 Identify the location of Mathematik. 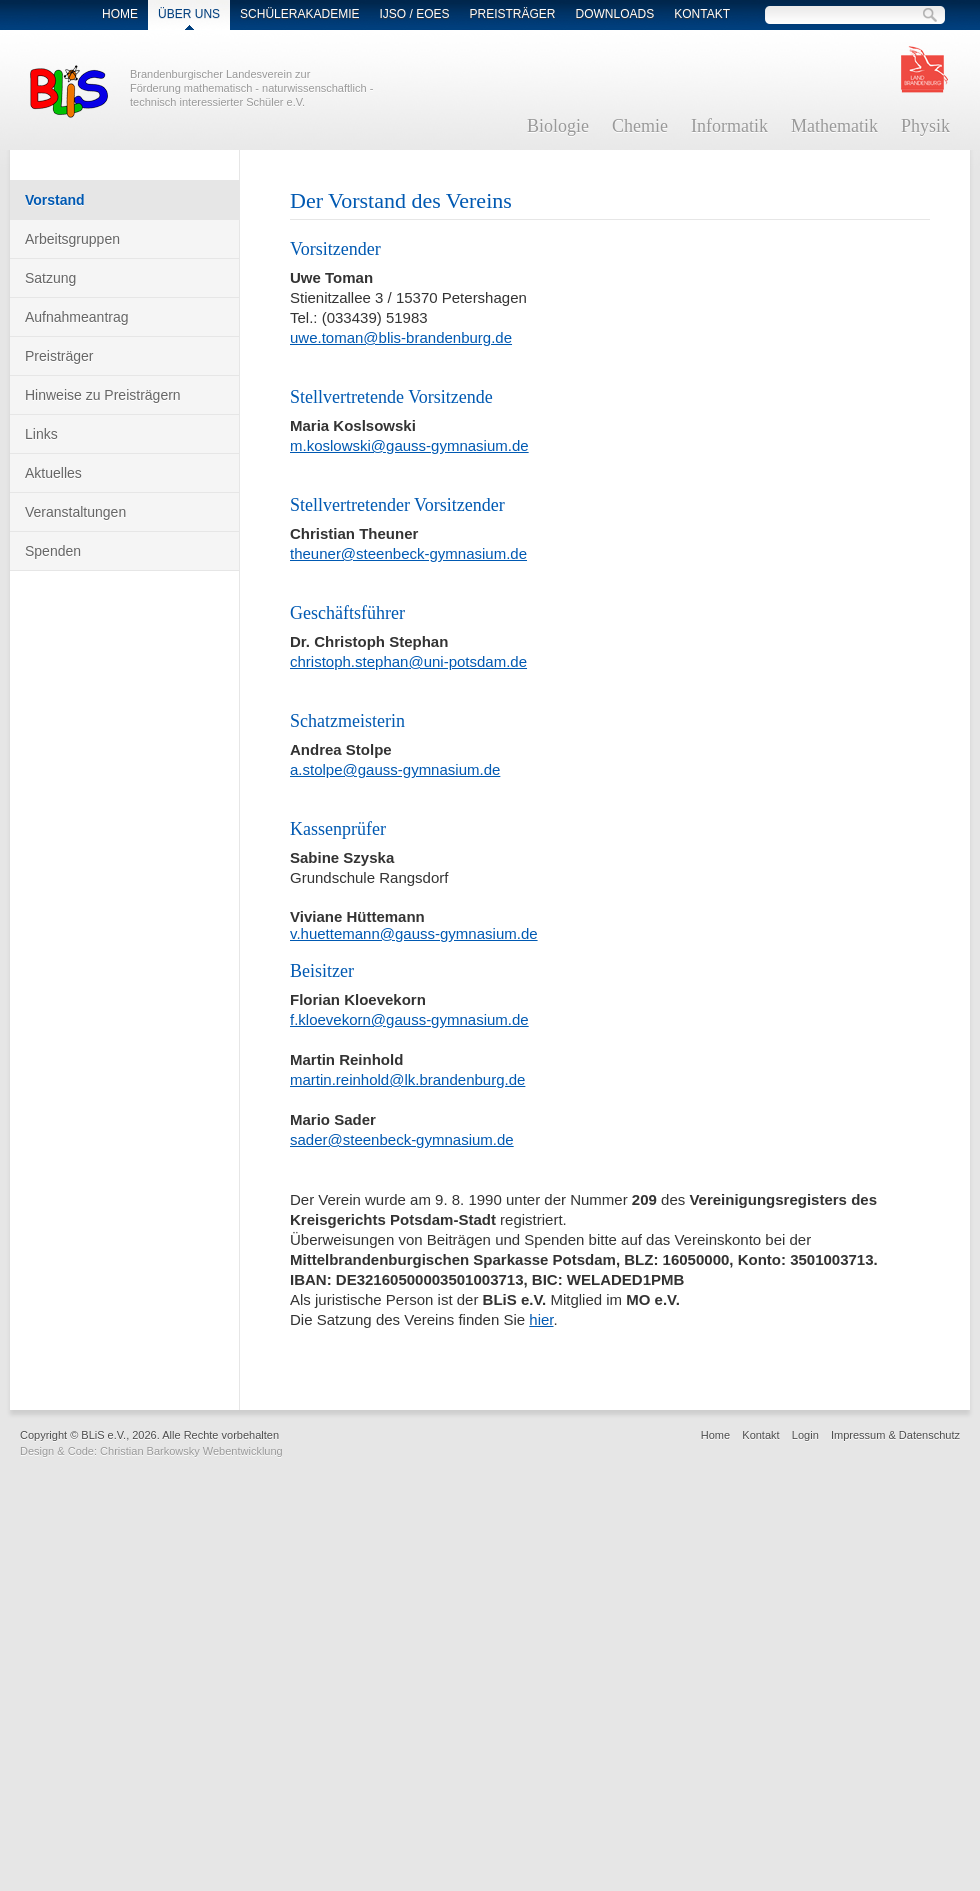
(834, 126).